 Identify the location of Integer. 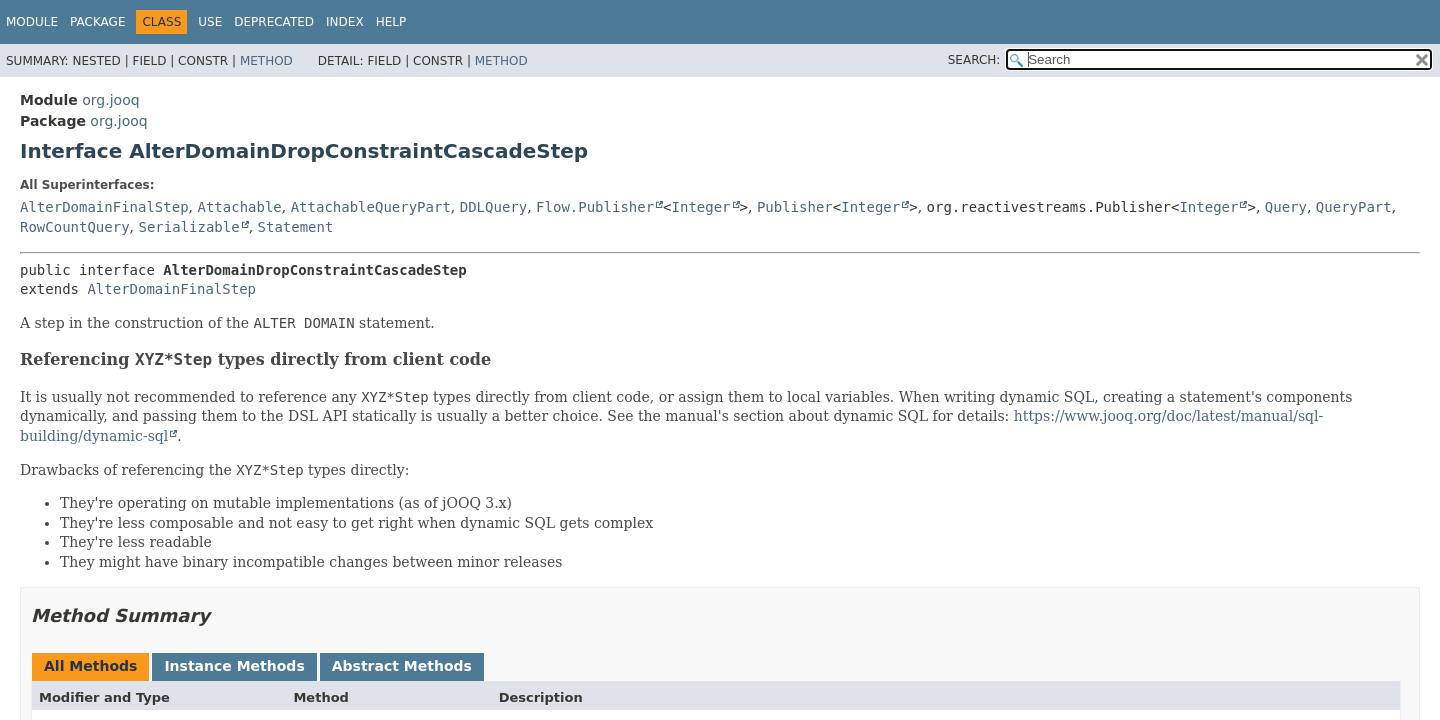
(701, 207).